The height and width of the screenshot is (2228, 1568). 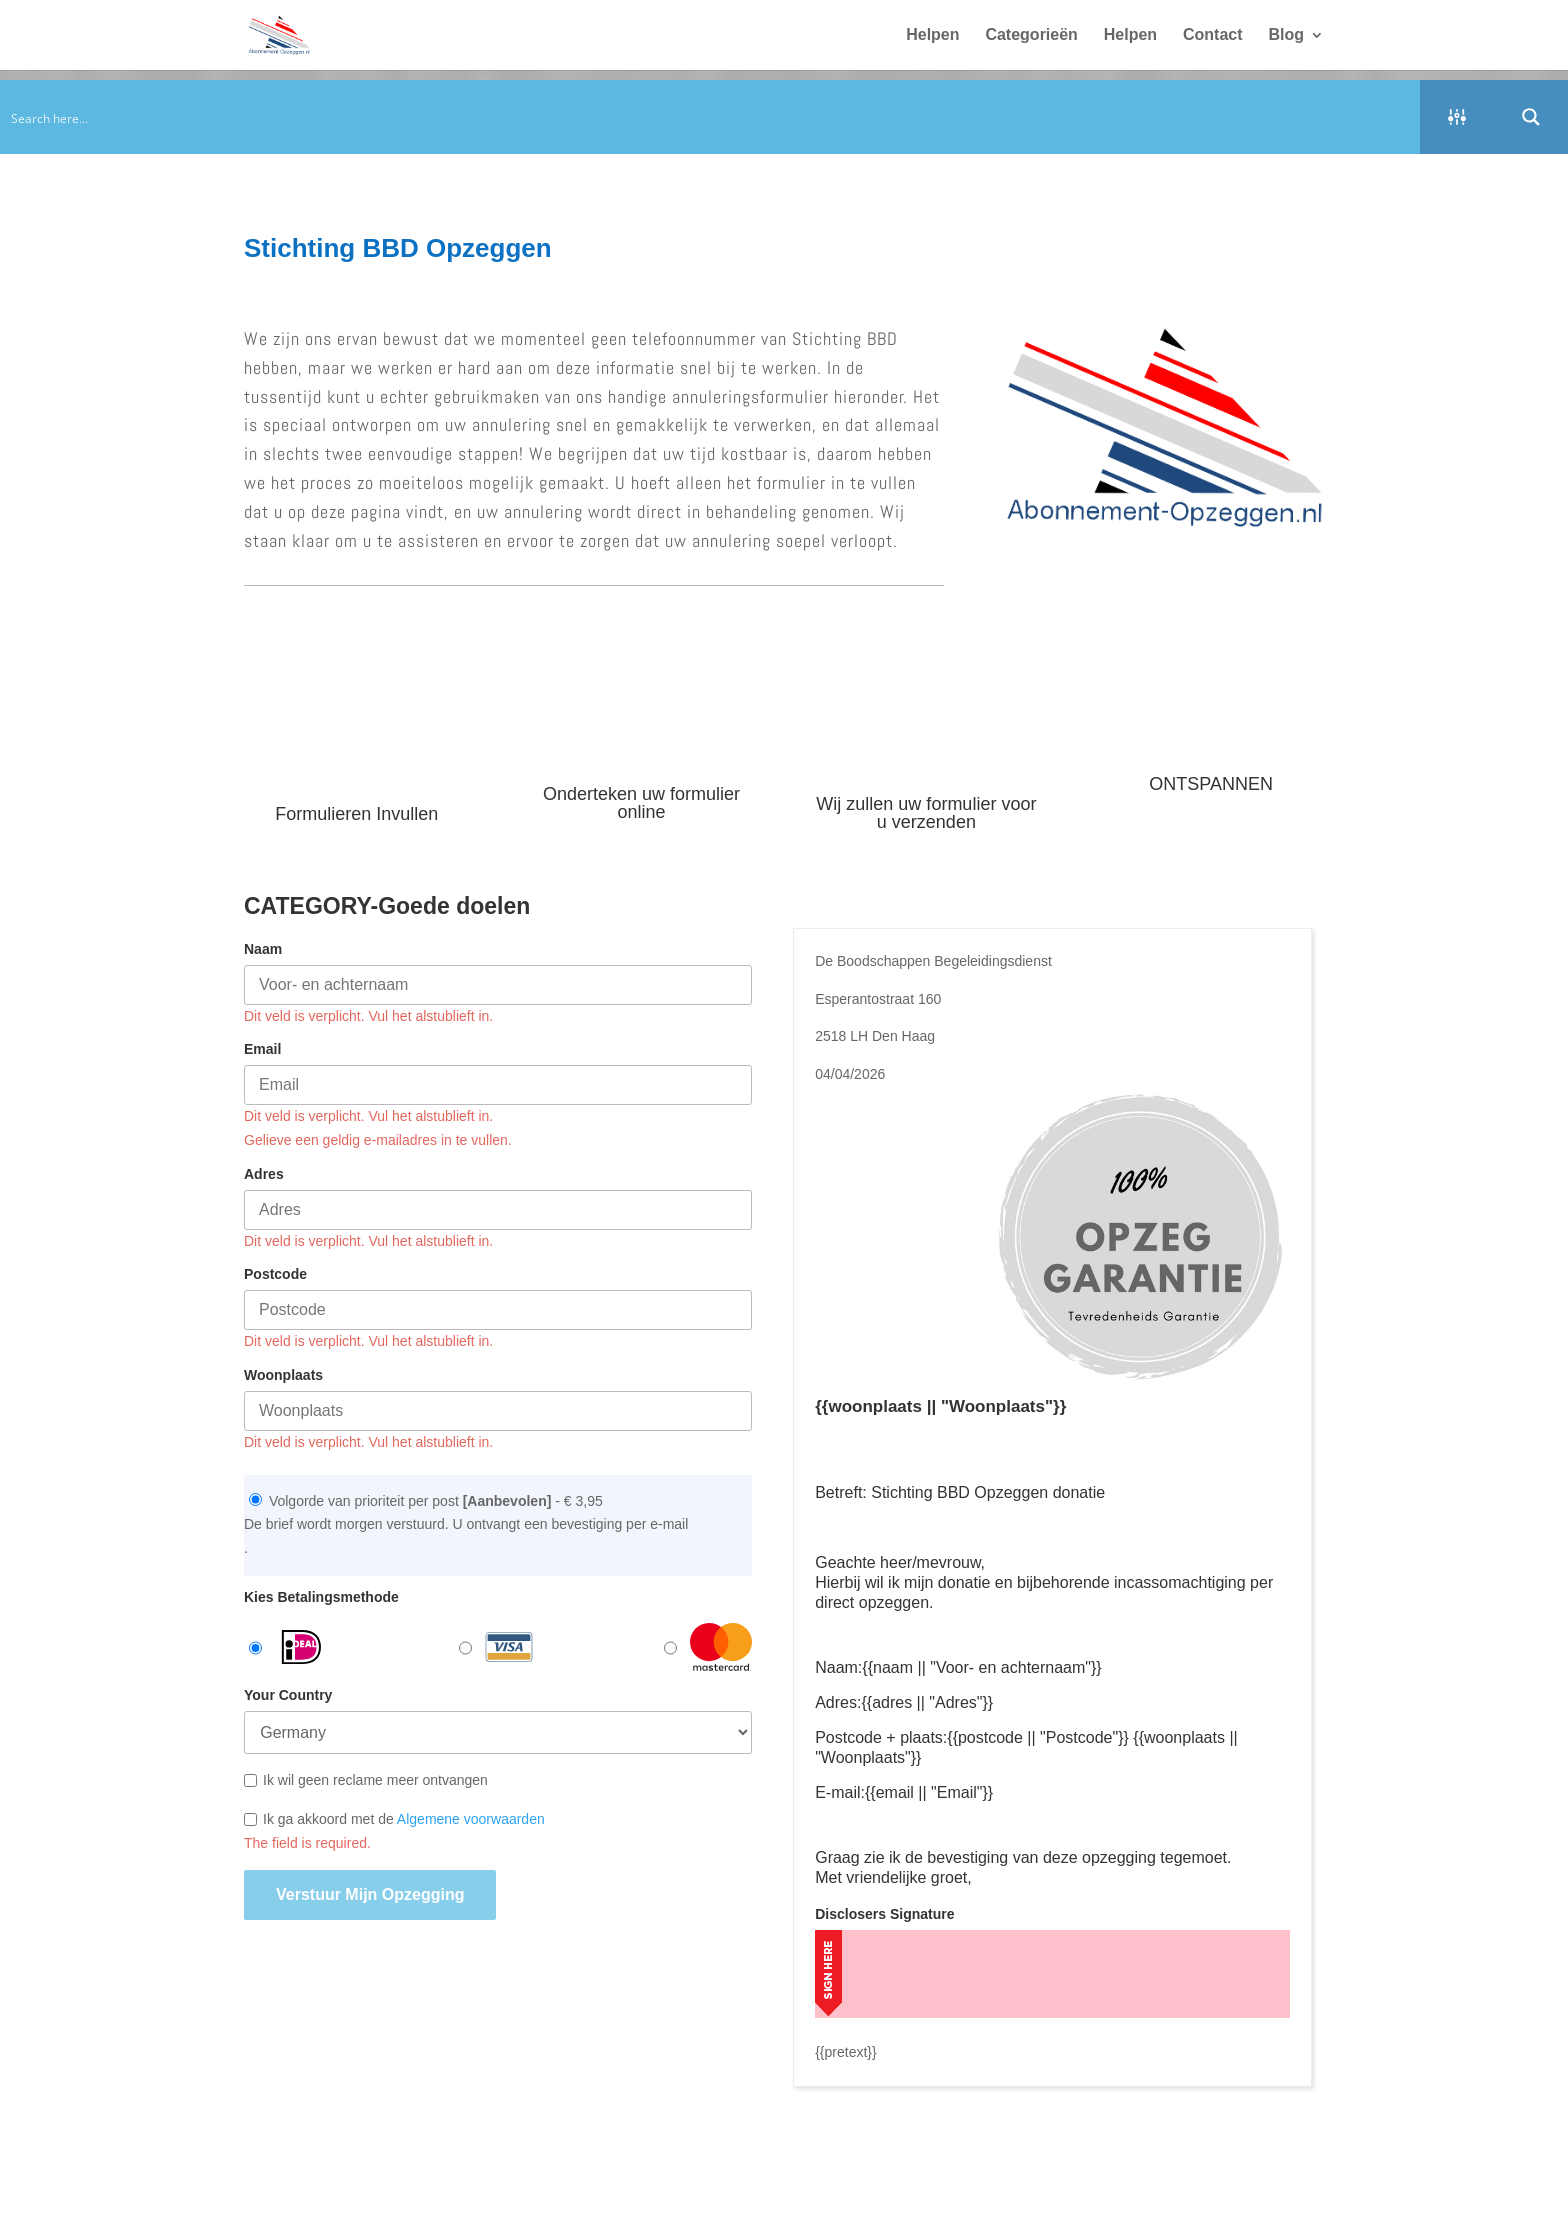 What do you see at coordinates (288, 1695) in the screenshot?
I see `Your Country` at bounding box center [288, 1695].